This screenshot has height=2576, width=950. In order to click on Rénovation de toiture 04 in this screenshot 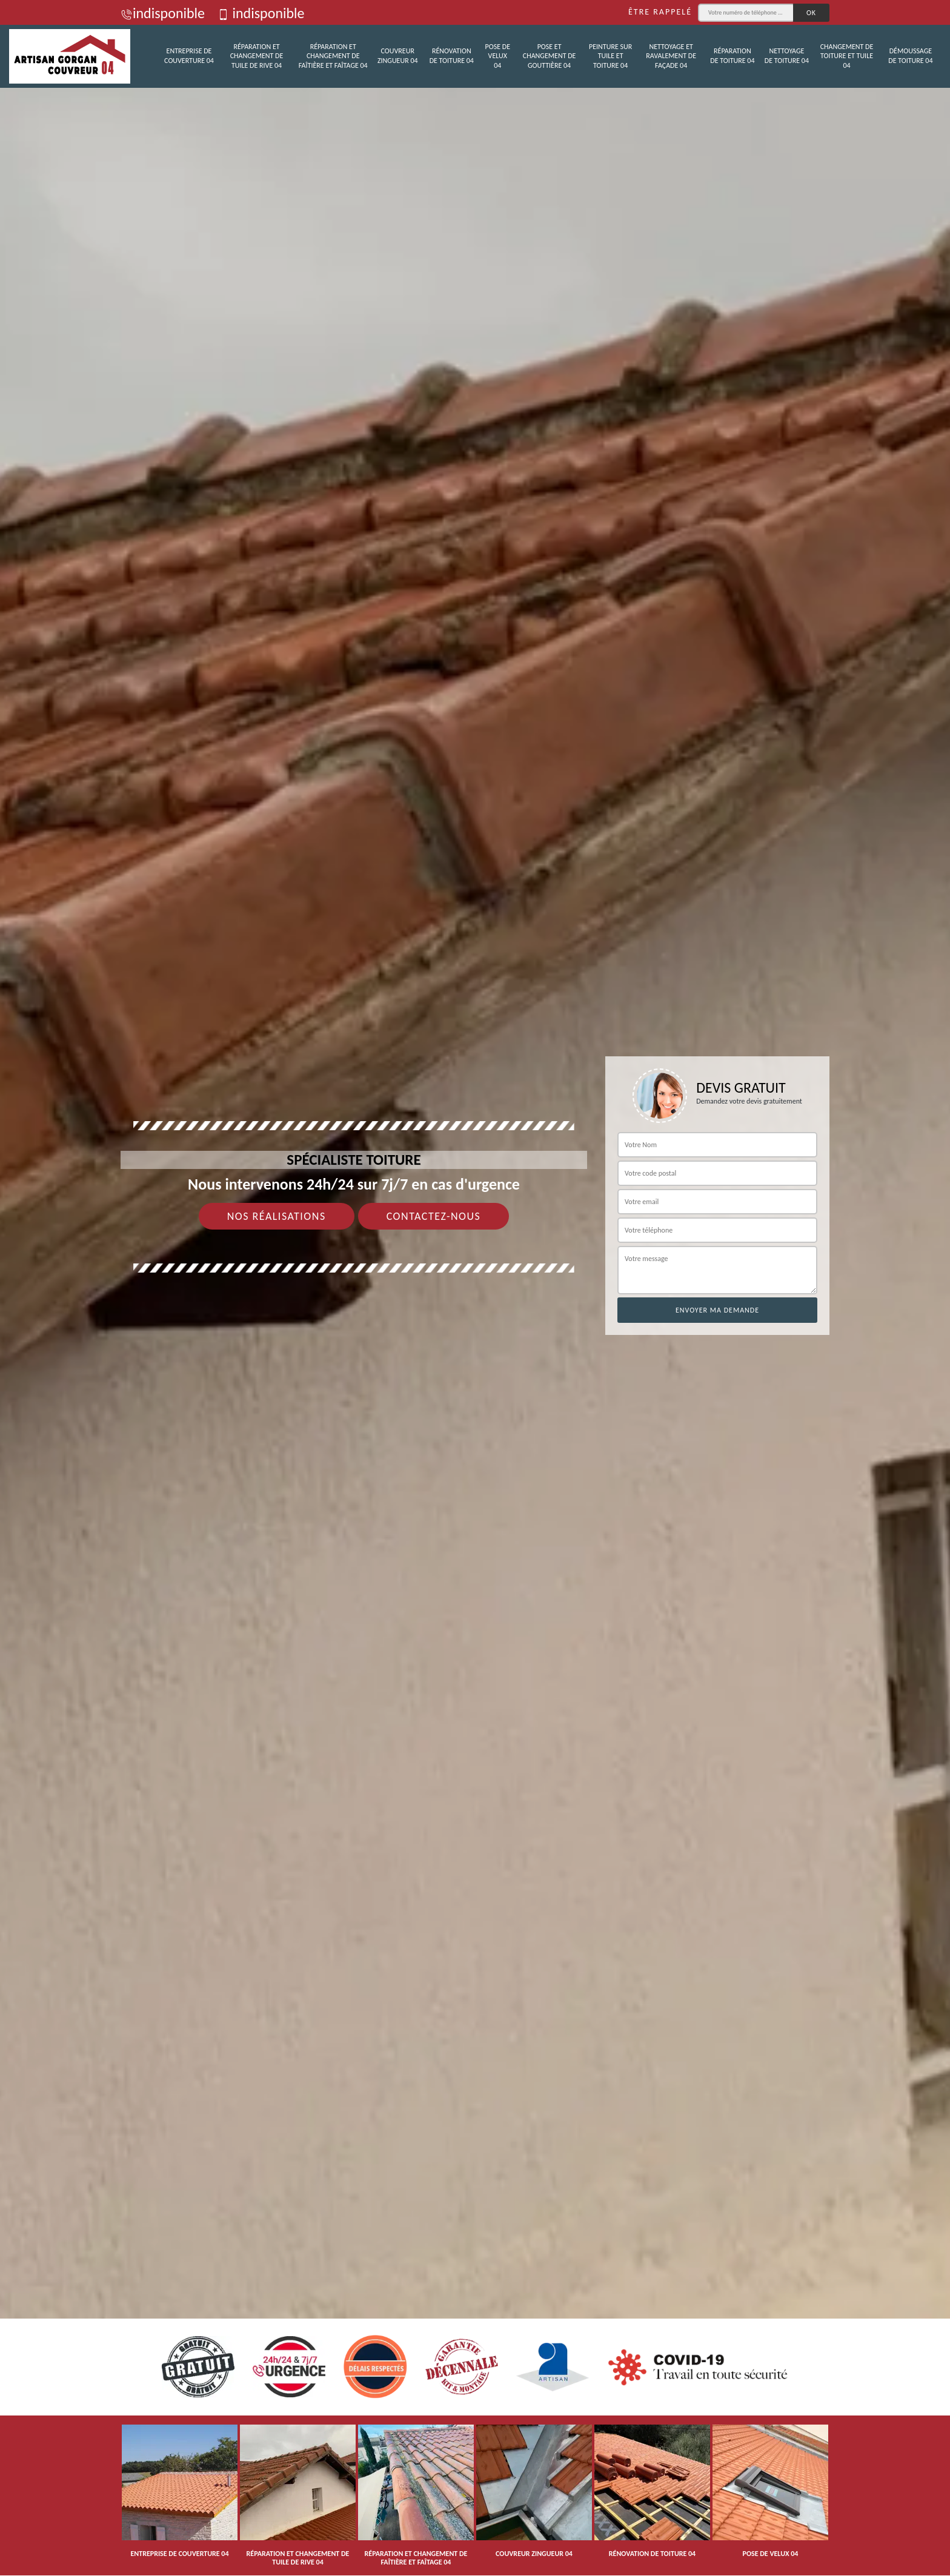, I will do `click(452, 56)`.